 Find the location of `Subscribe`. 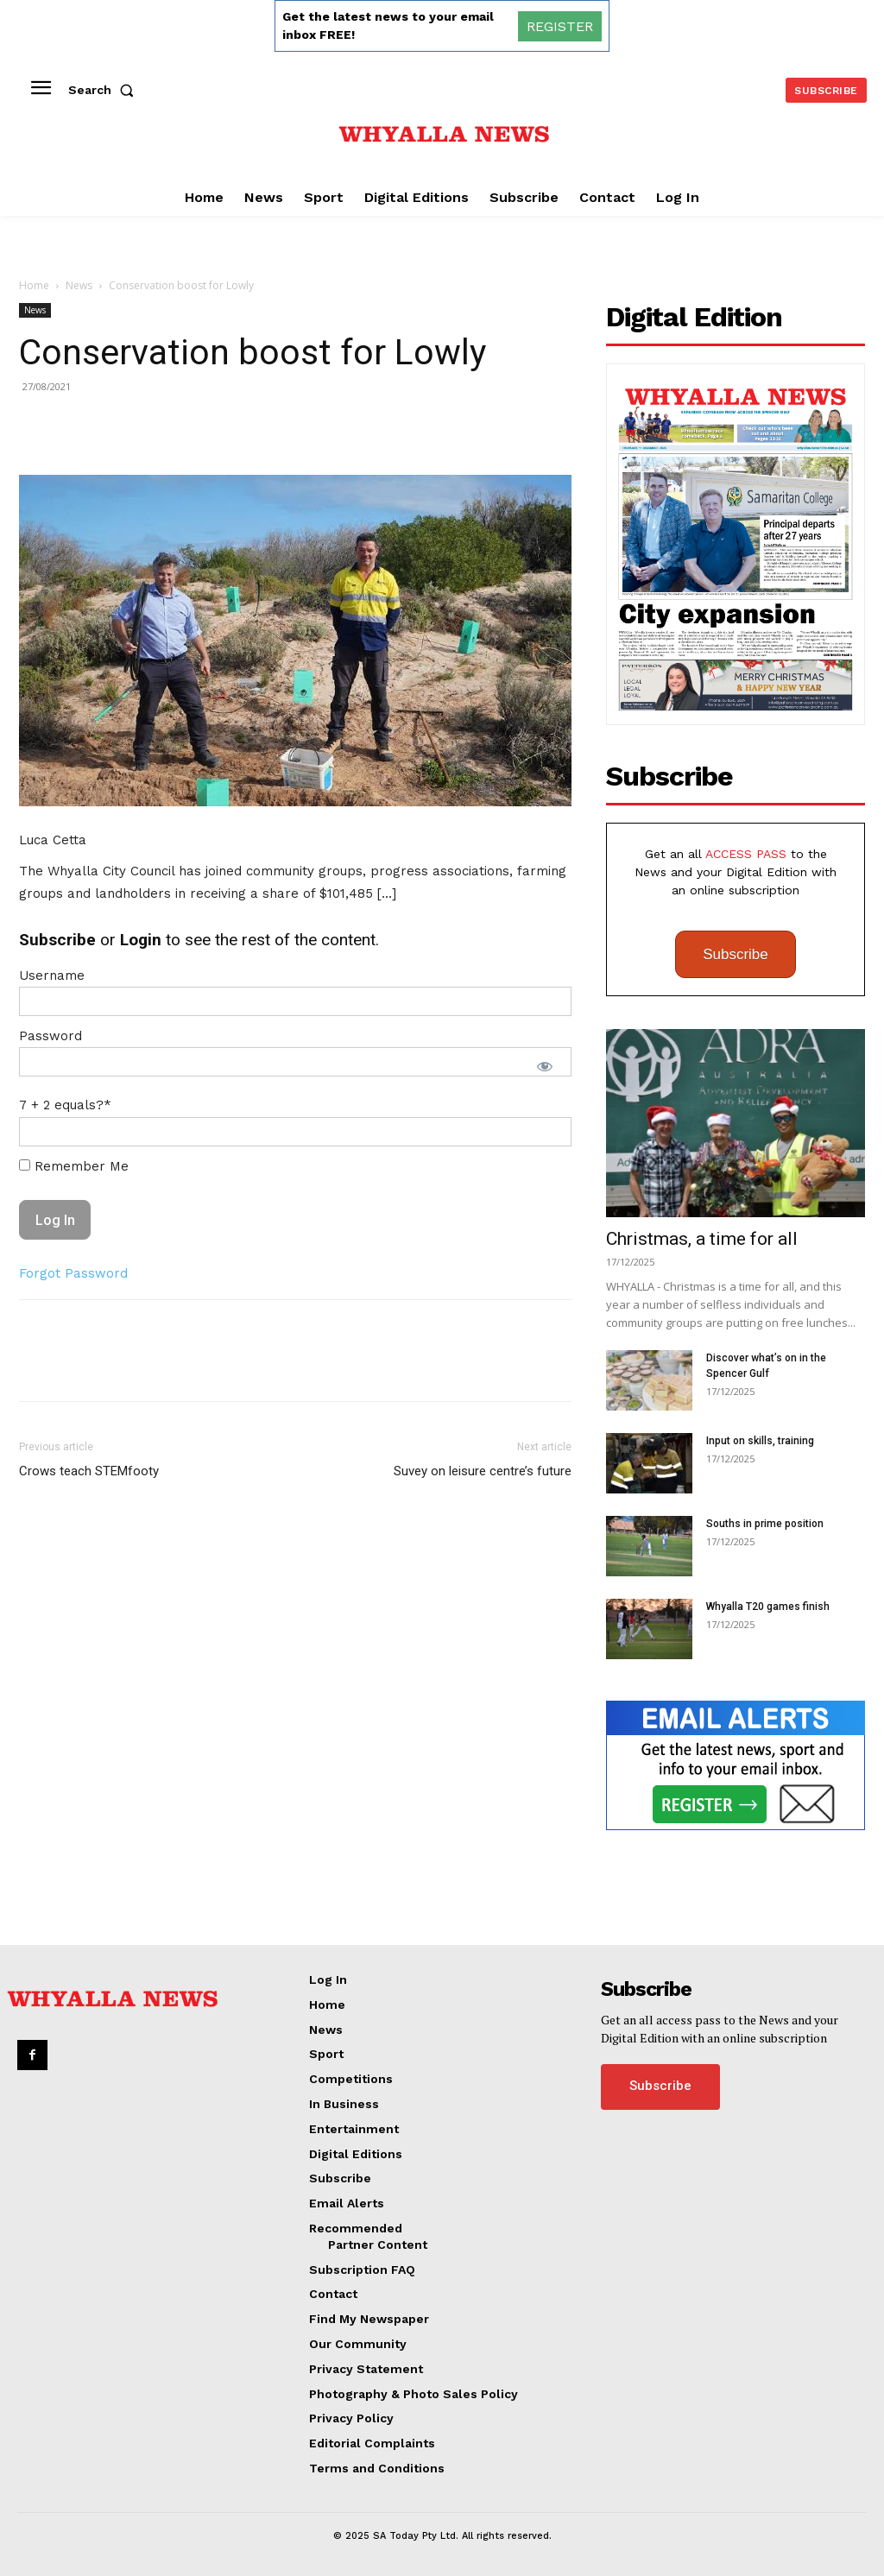

Subscribe is located at coordinates (735, 954).